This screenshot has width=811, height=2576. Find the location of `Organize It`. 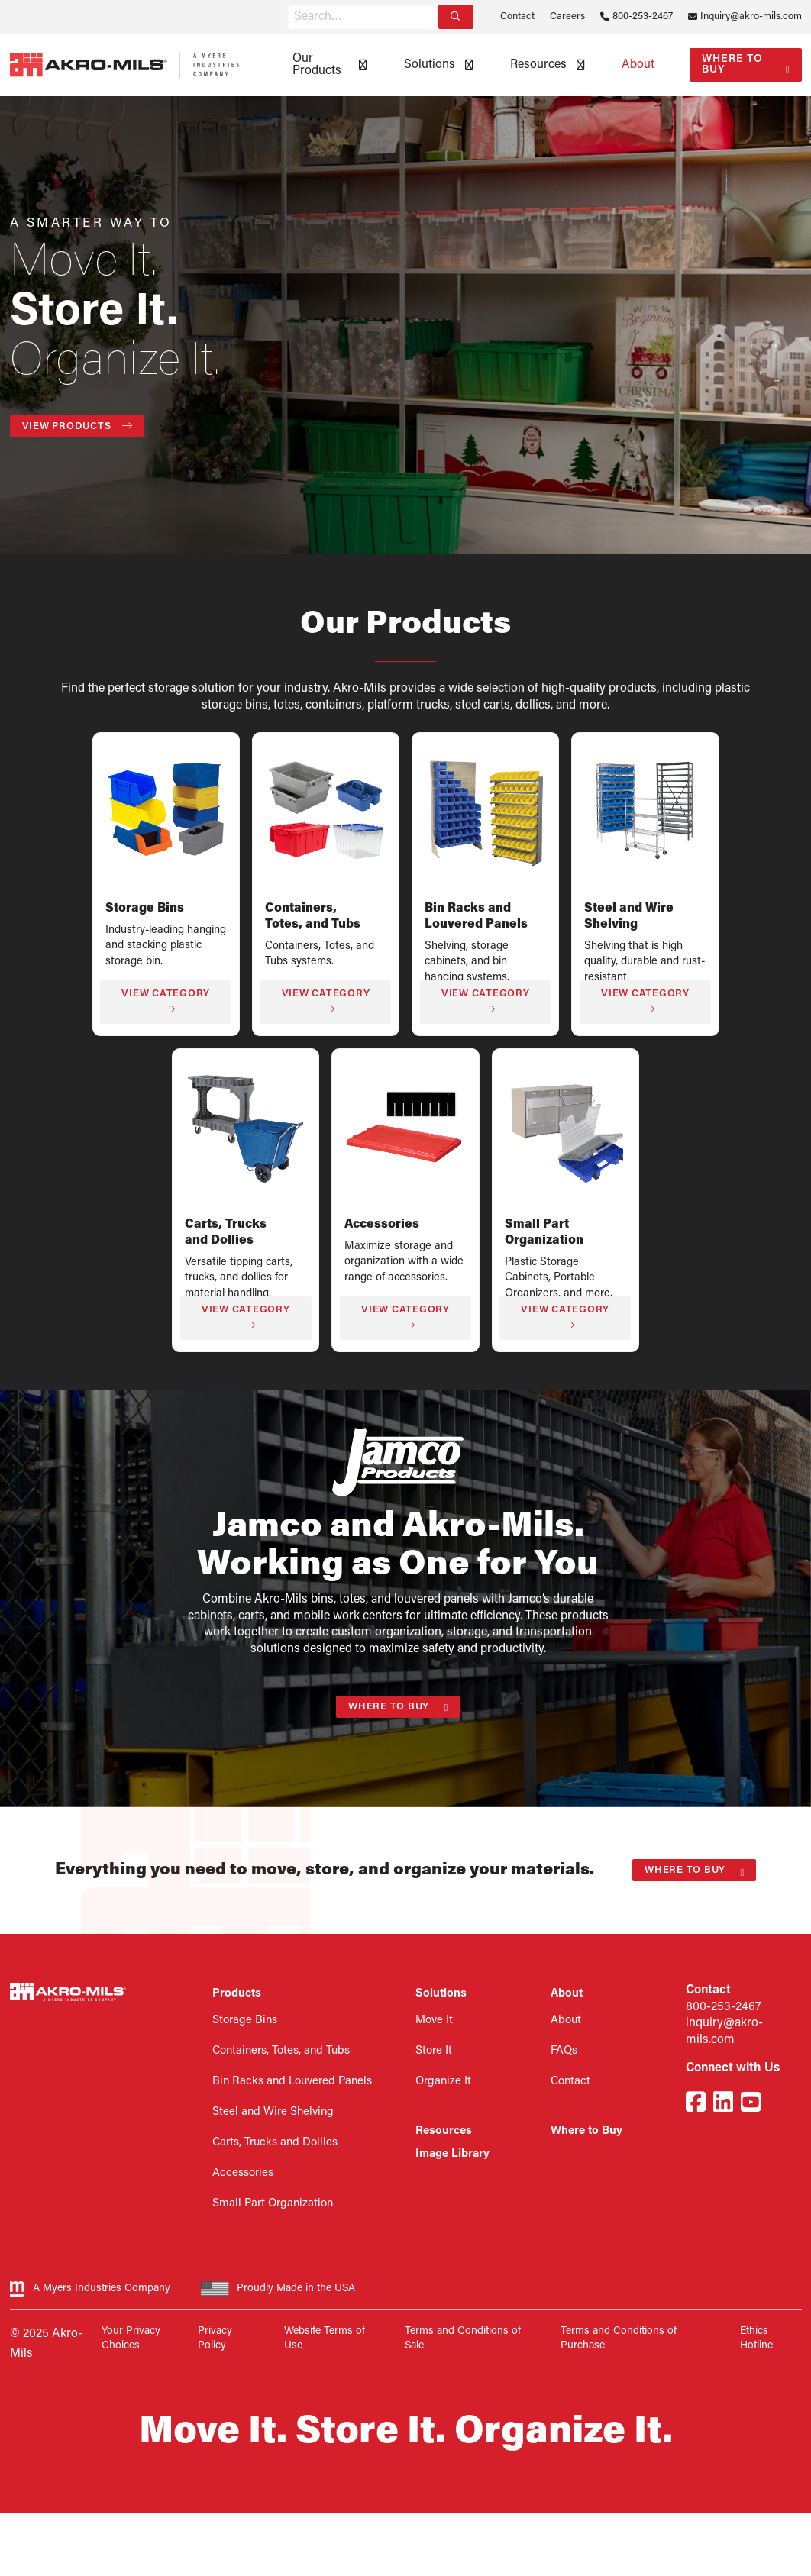

Organize It is located at coordinates (443, 2081).